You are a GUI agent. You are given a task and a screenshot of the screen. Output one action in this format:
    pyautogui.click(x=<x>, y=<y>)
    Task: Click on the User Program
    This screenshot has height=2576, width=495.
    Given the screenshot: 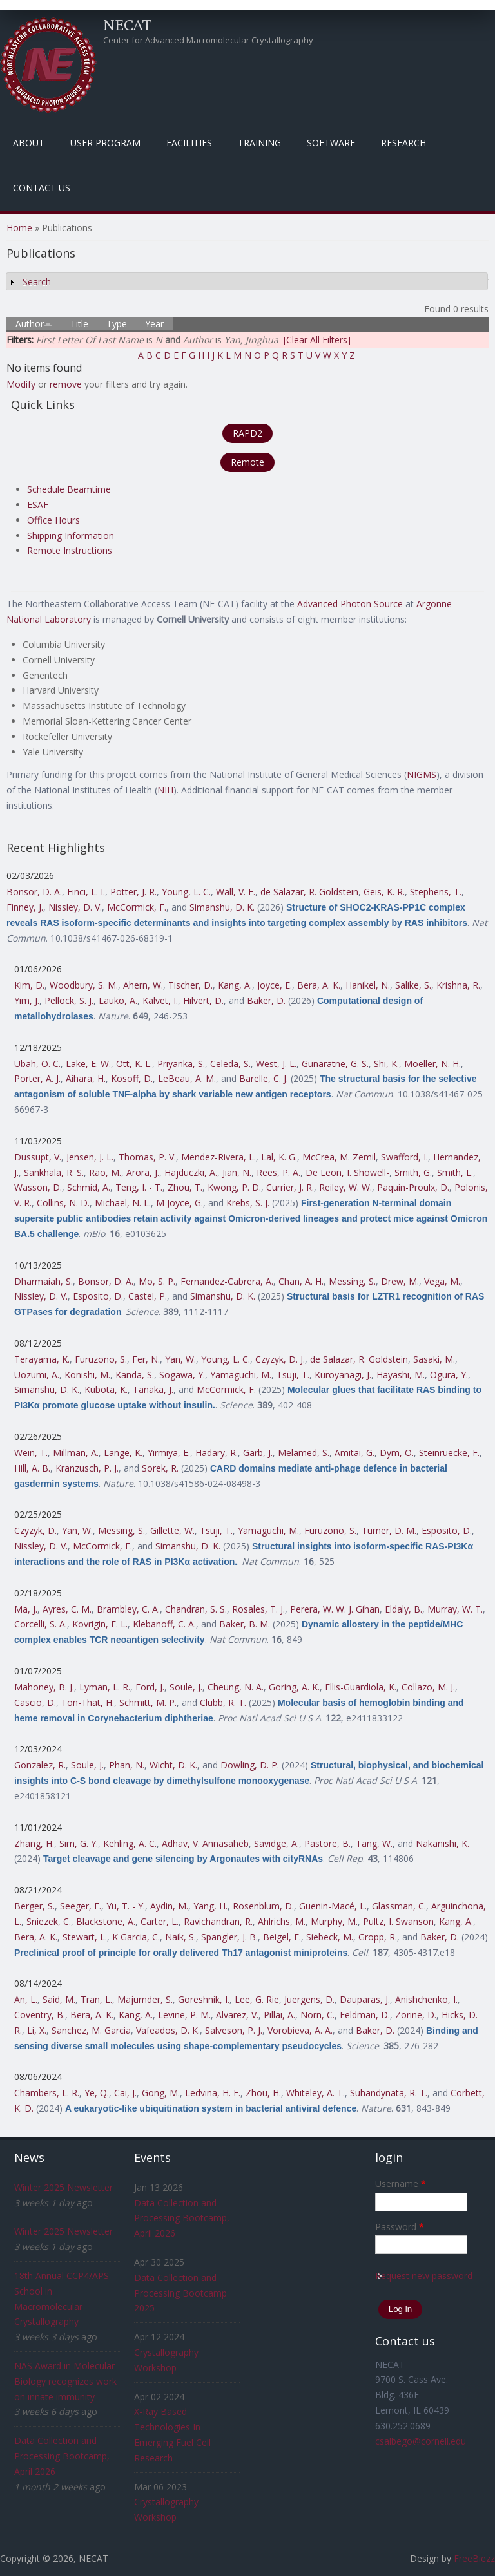 What is the action you would take?
    pyautogui.click(x=105, y=143)
    